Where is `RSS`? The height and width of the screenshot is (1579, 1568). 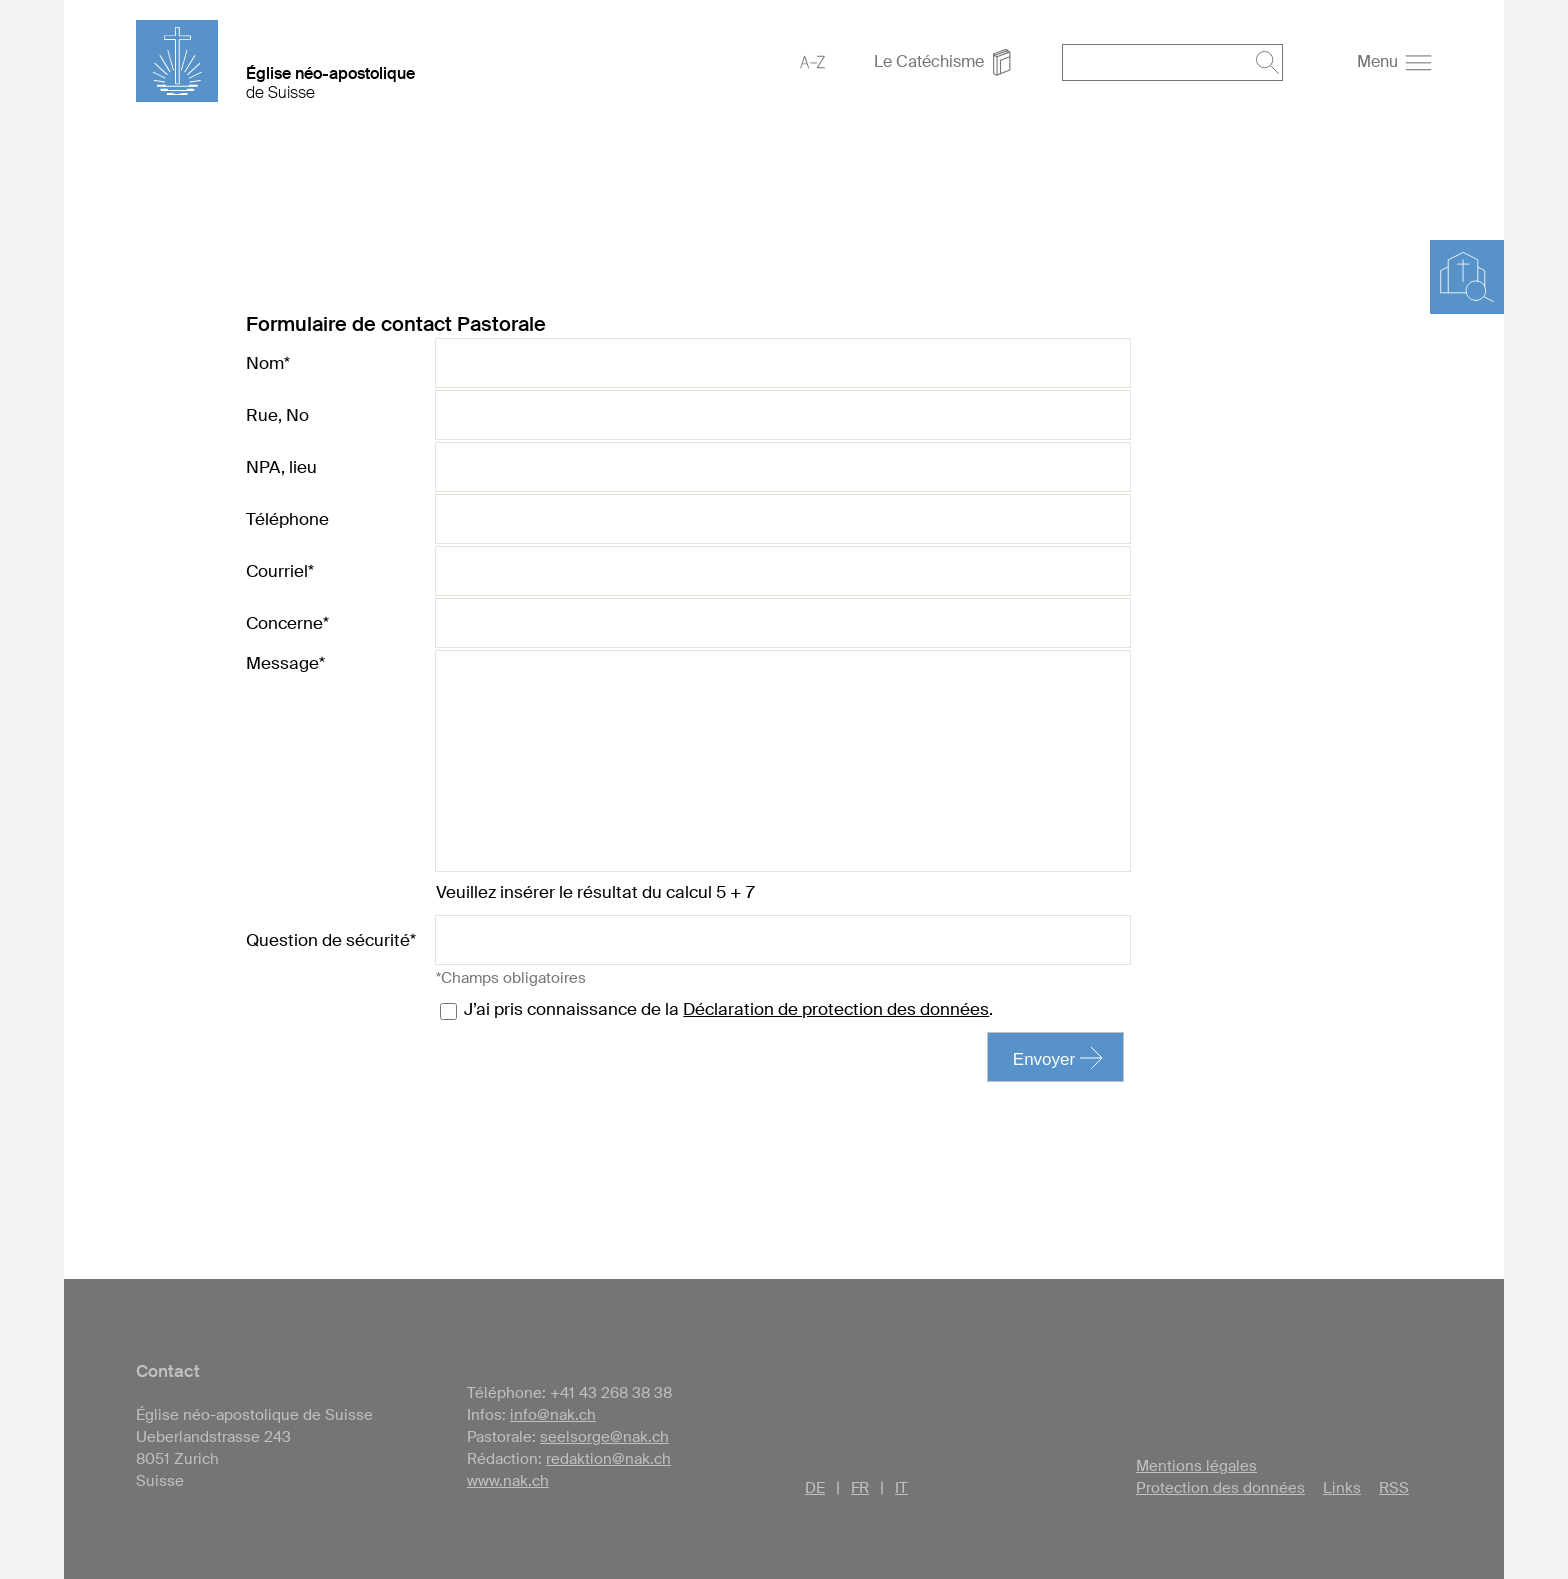
RSS is located at coordinates (1394, 1488).